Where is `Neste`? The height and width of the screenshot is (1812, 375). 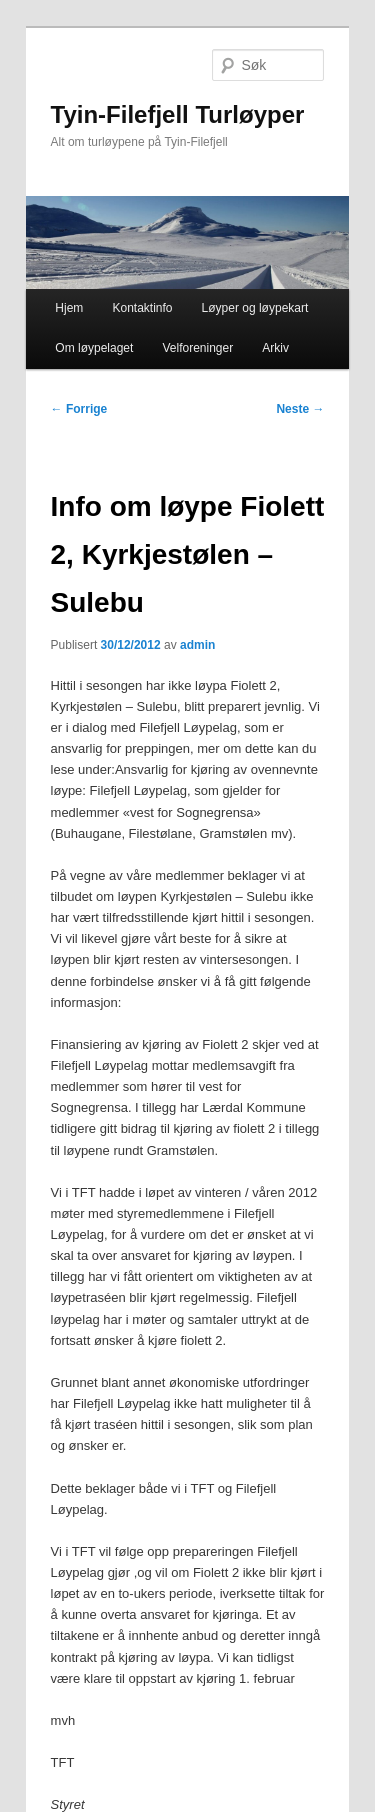
Neste is located at coordinates (300, 409).